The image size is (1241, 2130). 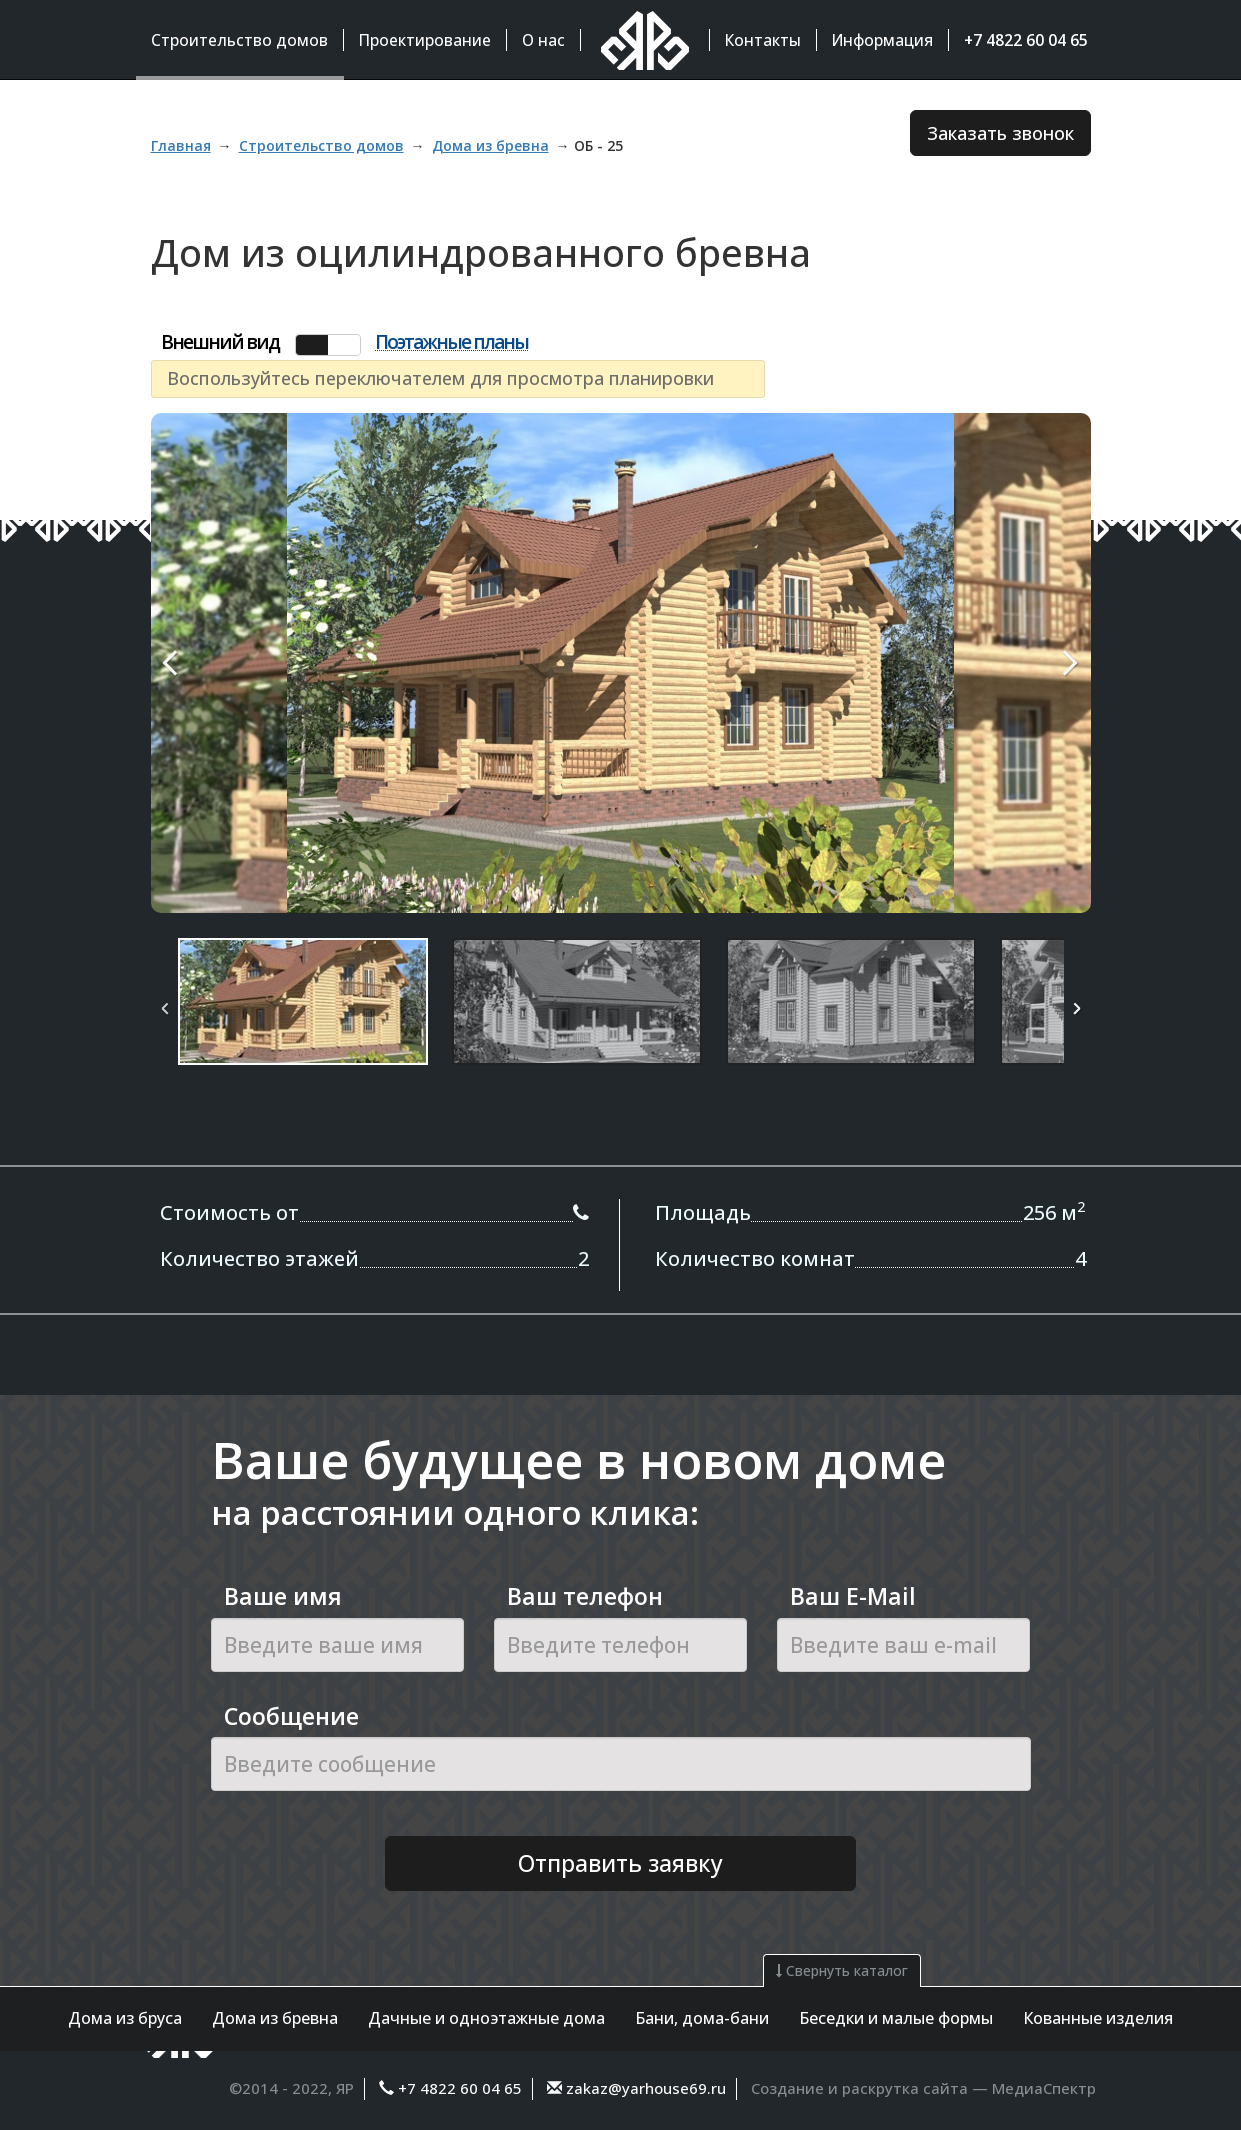 What do you see at coordinates (1023, 663) in the screenshot?
I see `Next Image` at bounding box center [1023, 663].